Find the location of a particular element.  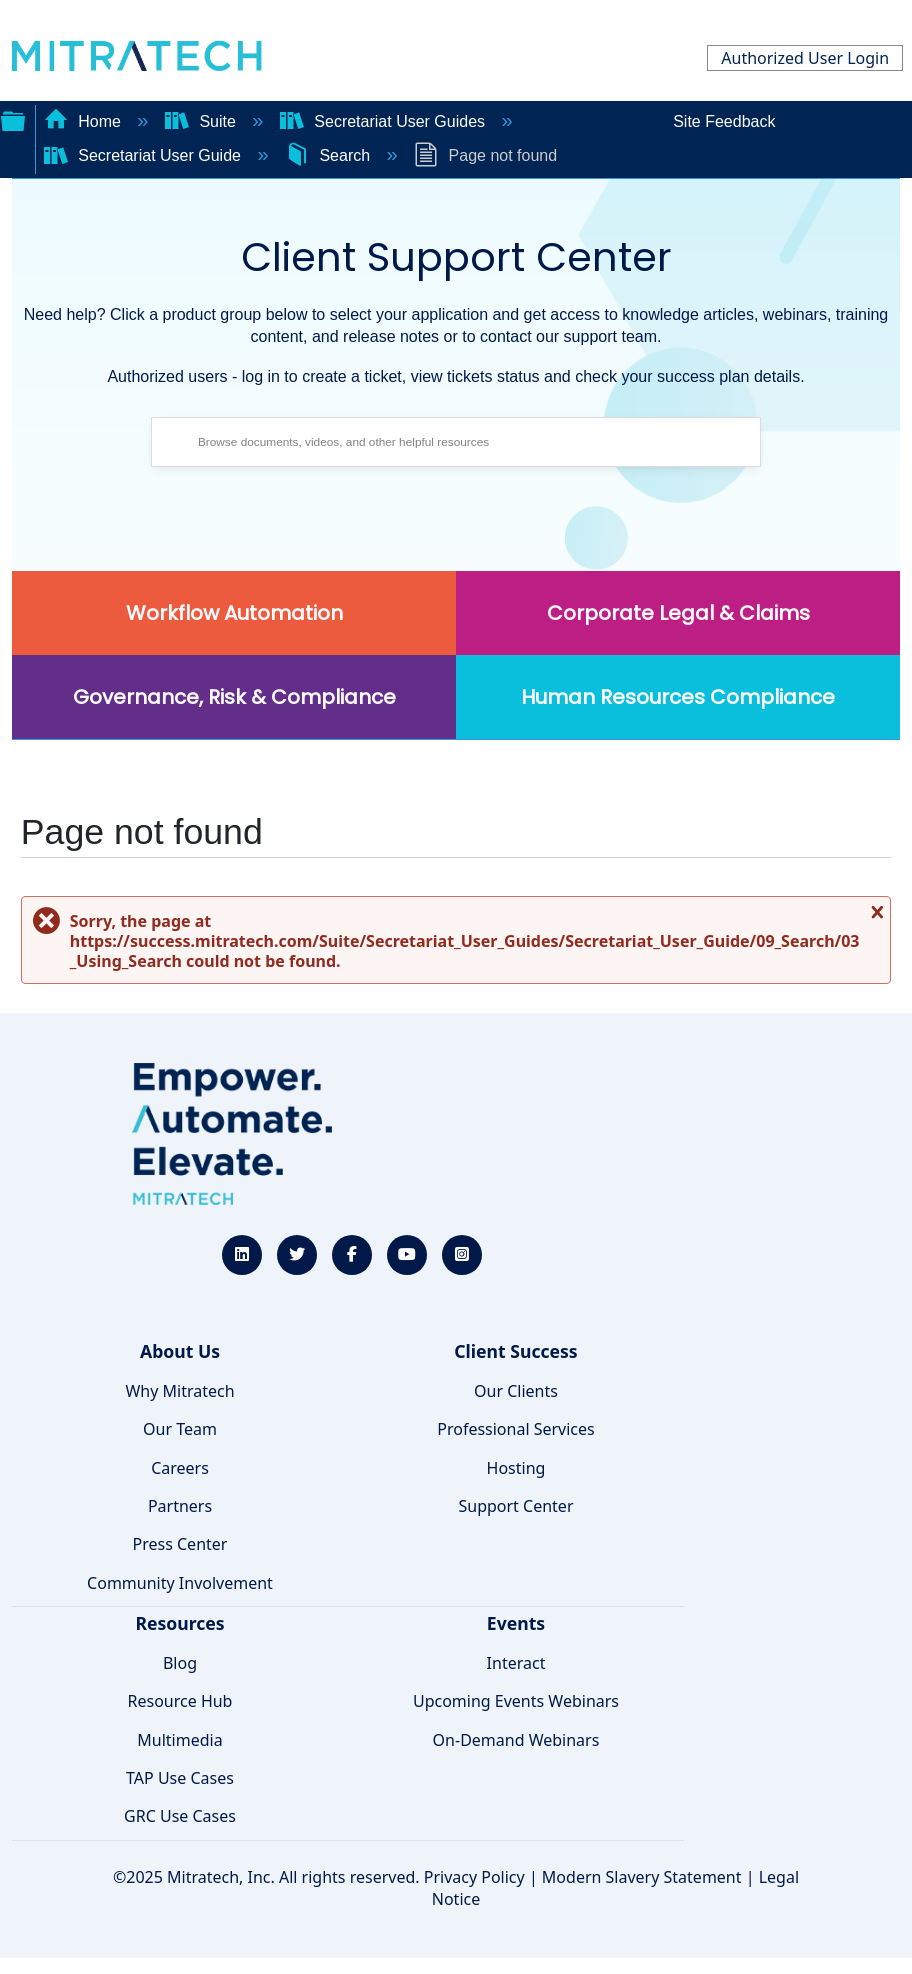

Our Clients is located at coordinates (516, 1391).